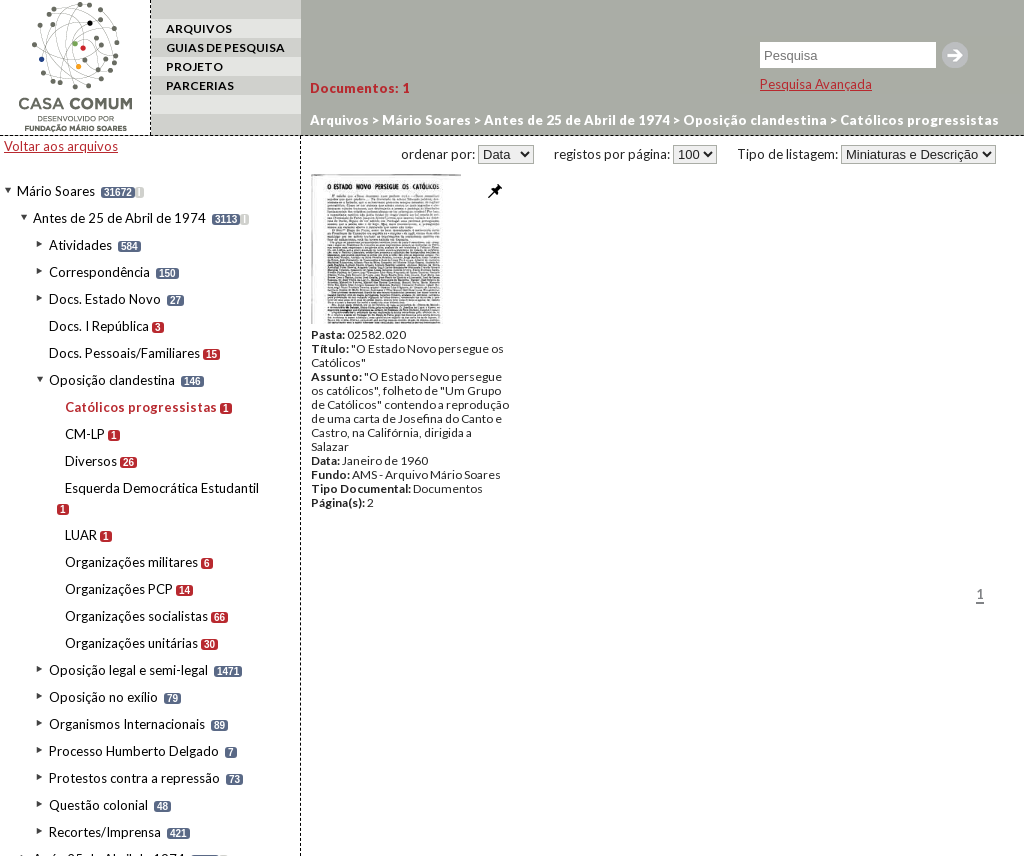  I want to click on Organizações socialistas, so click(136, 616).